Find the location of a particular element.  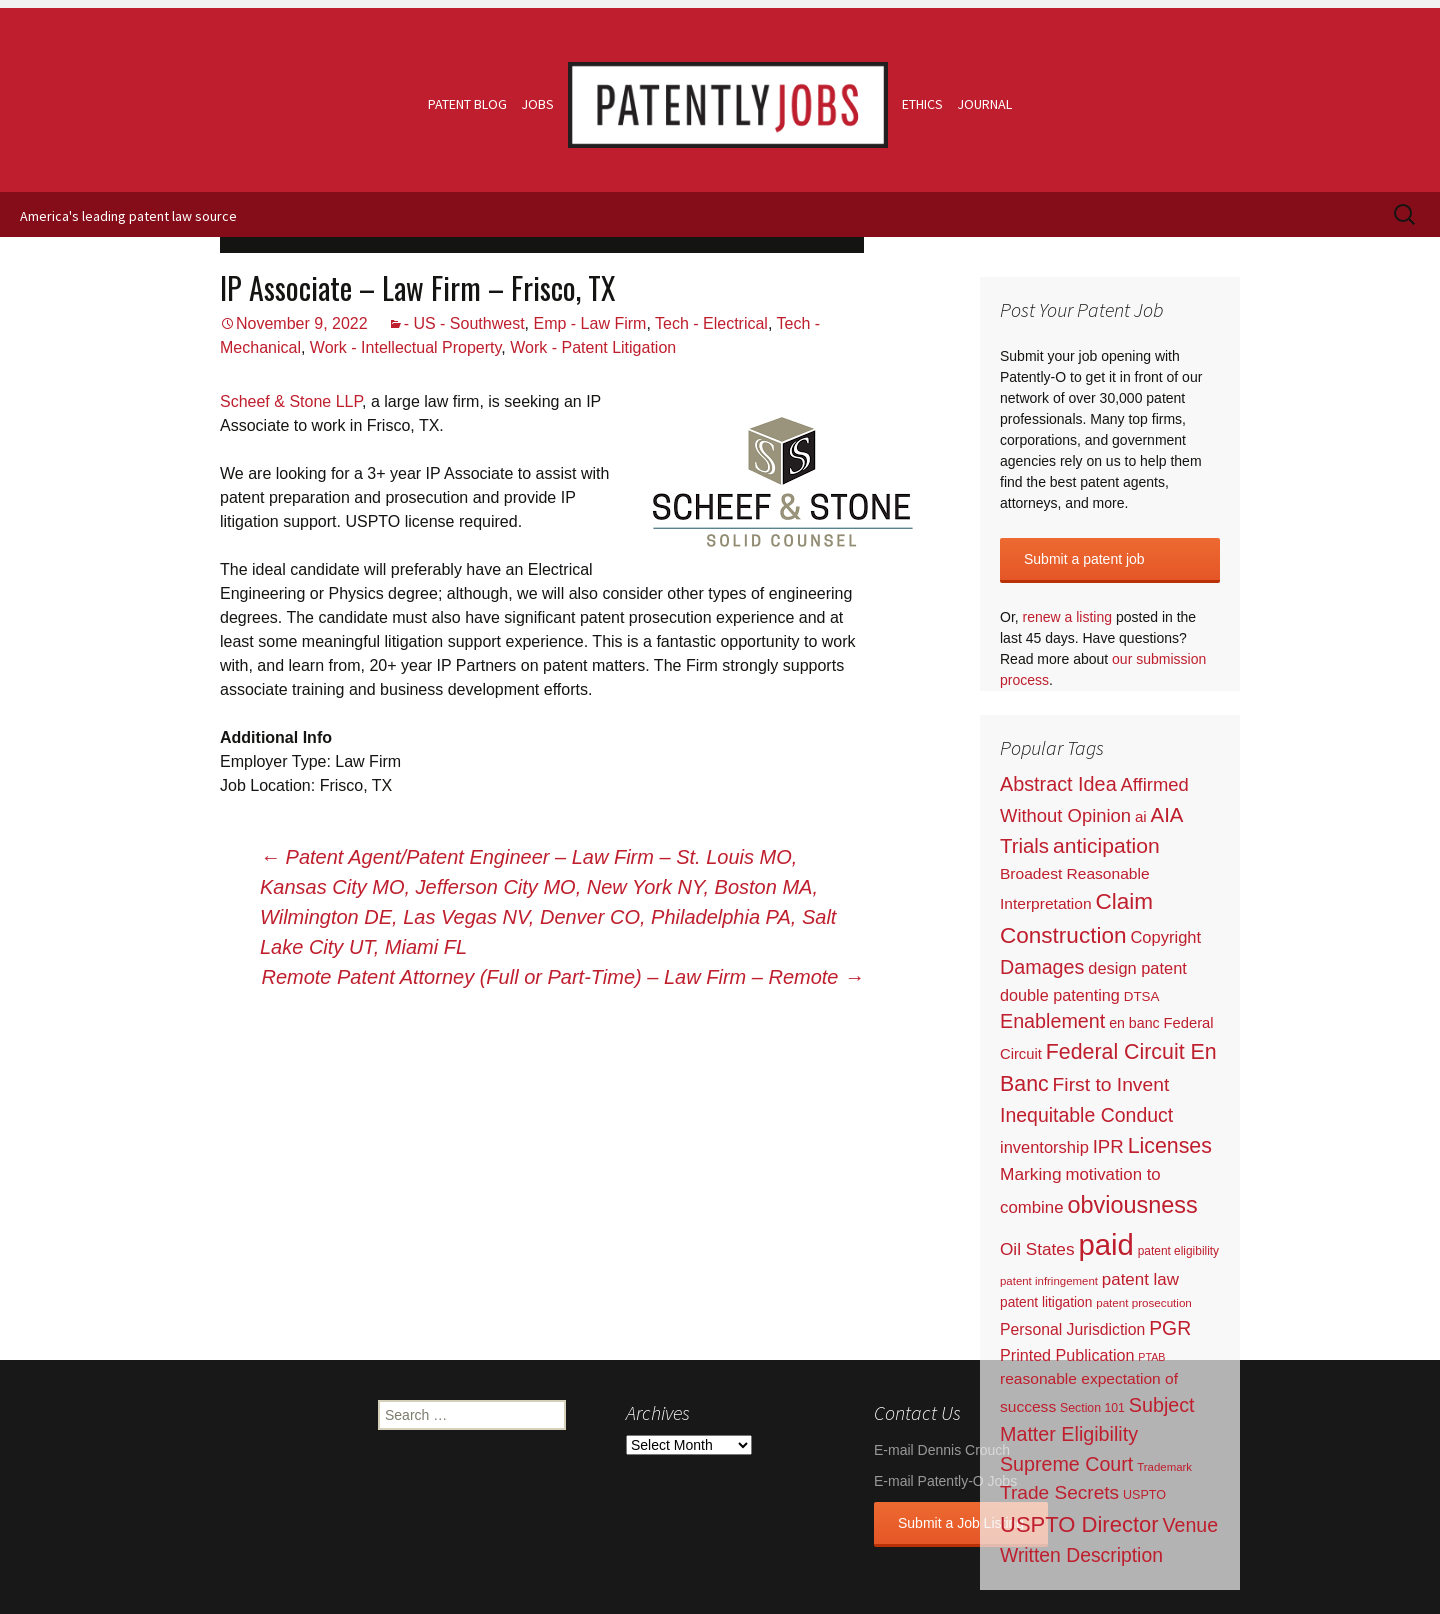

Inequitable Conduct [Inequitable Conduct (287 items)] is located at coordinates (1086, 1115).